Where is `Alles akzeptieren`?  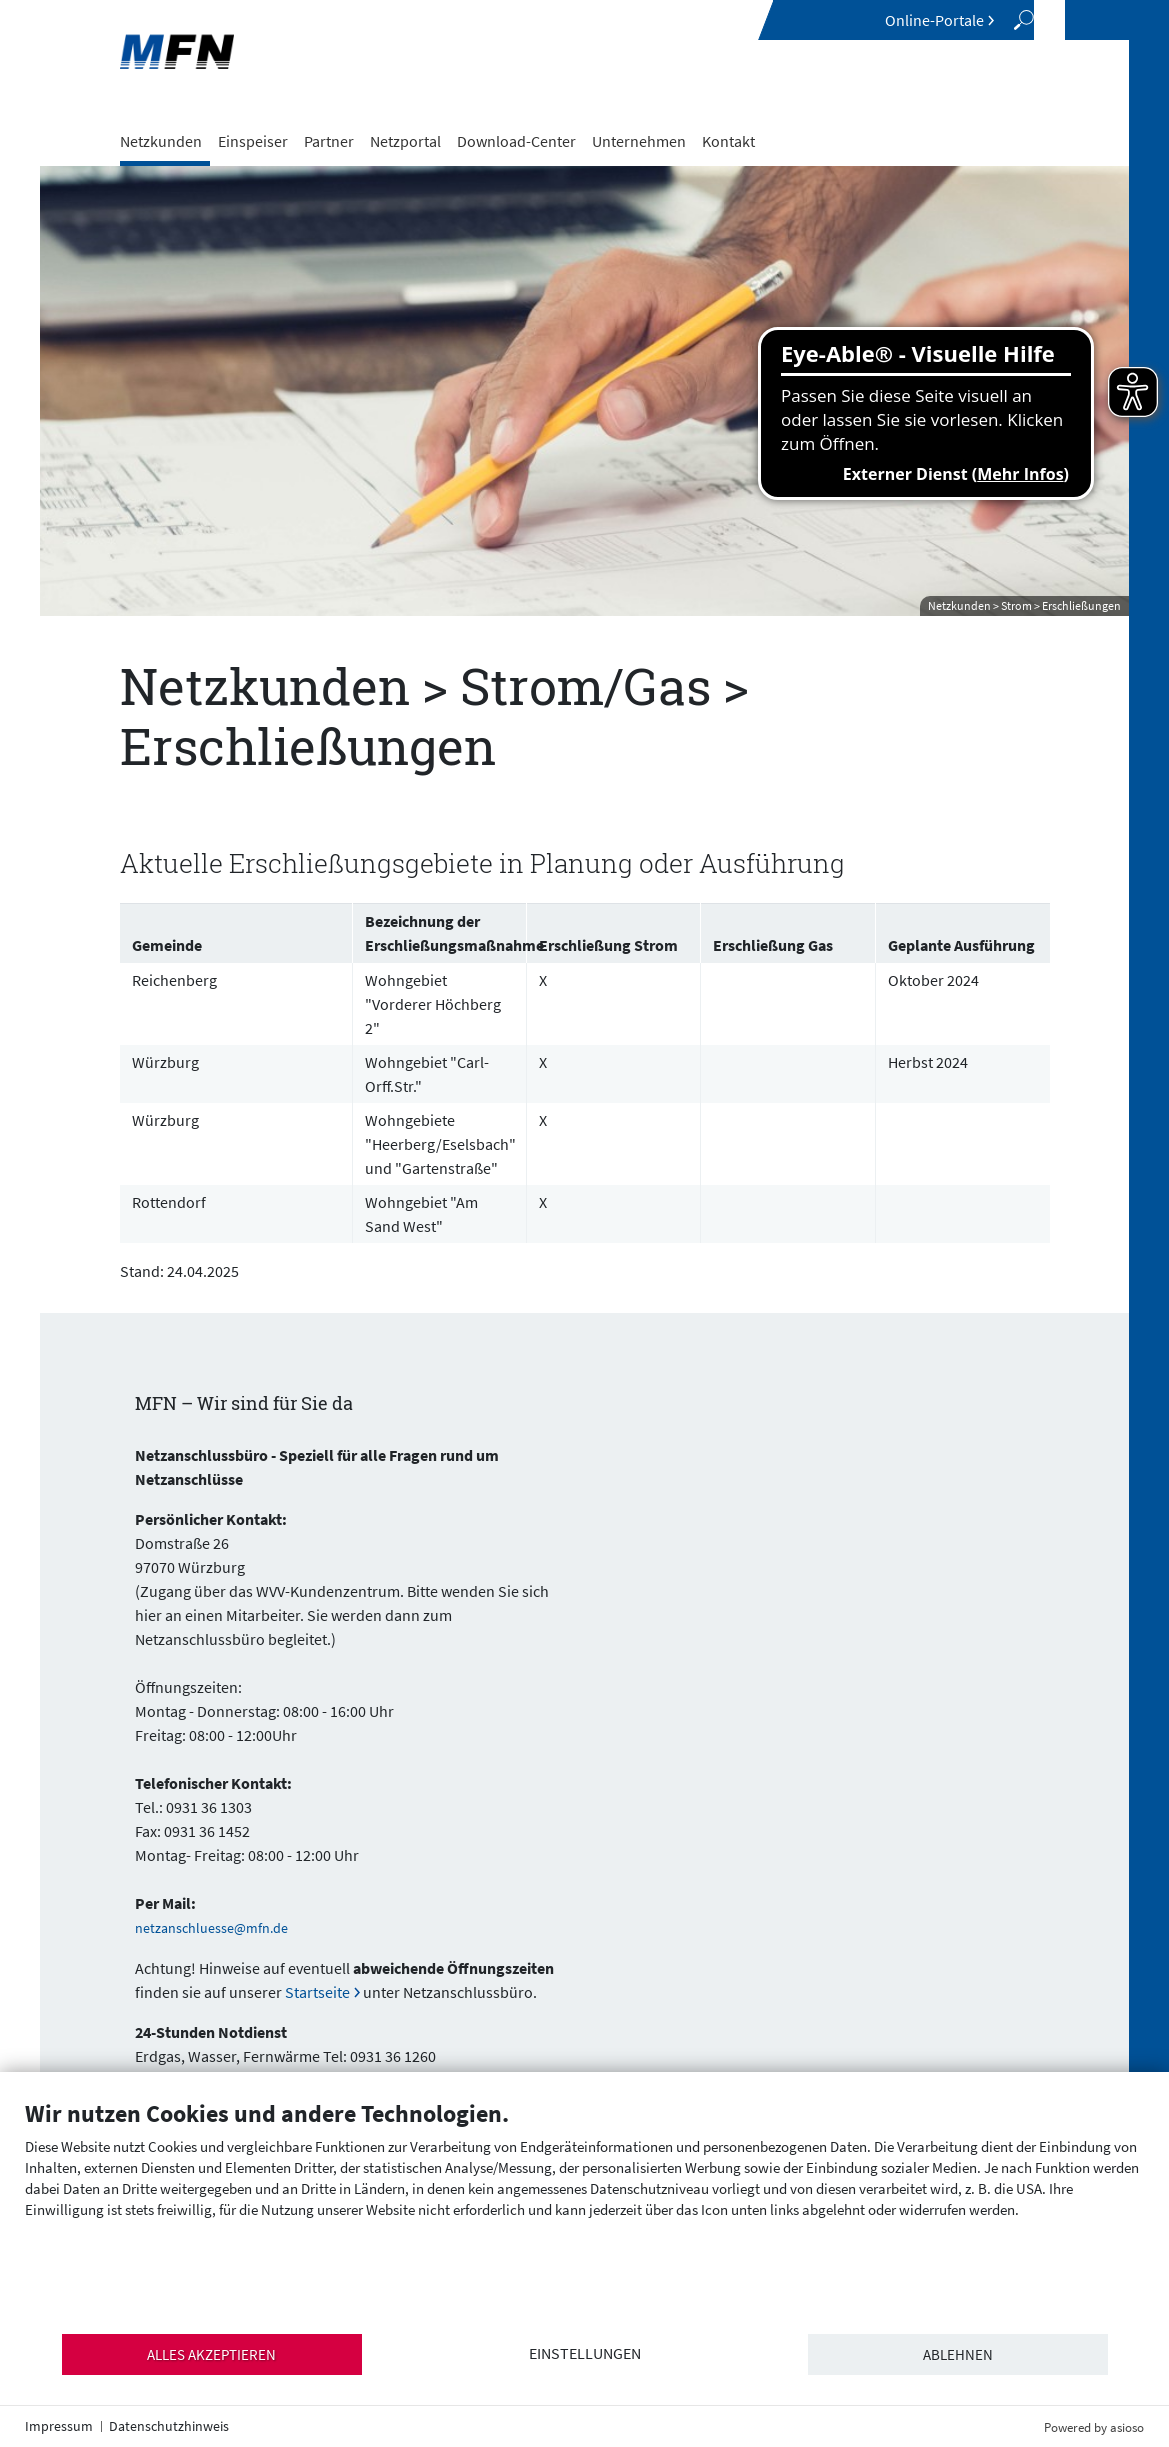
Alles akzeptieren is located at coordinates (211, 2354).